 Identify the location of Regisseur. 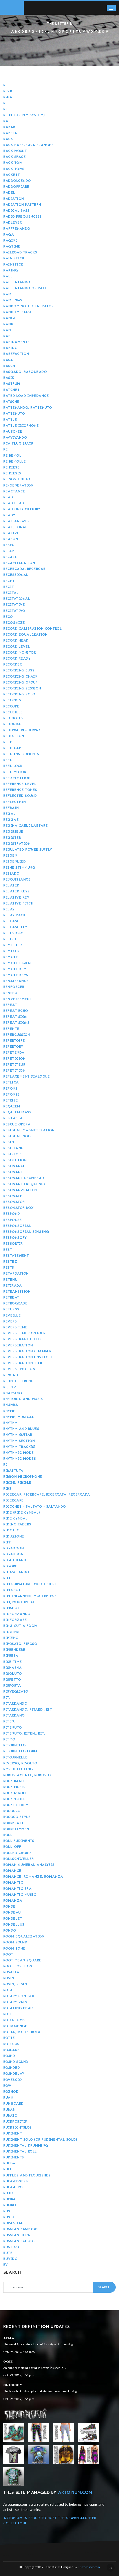
(13, 831).